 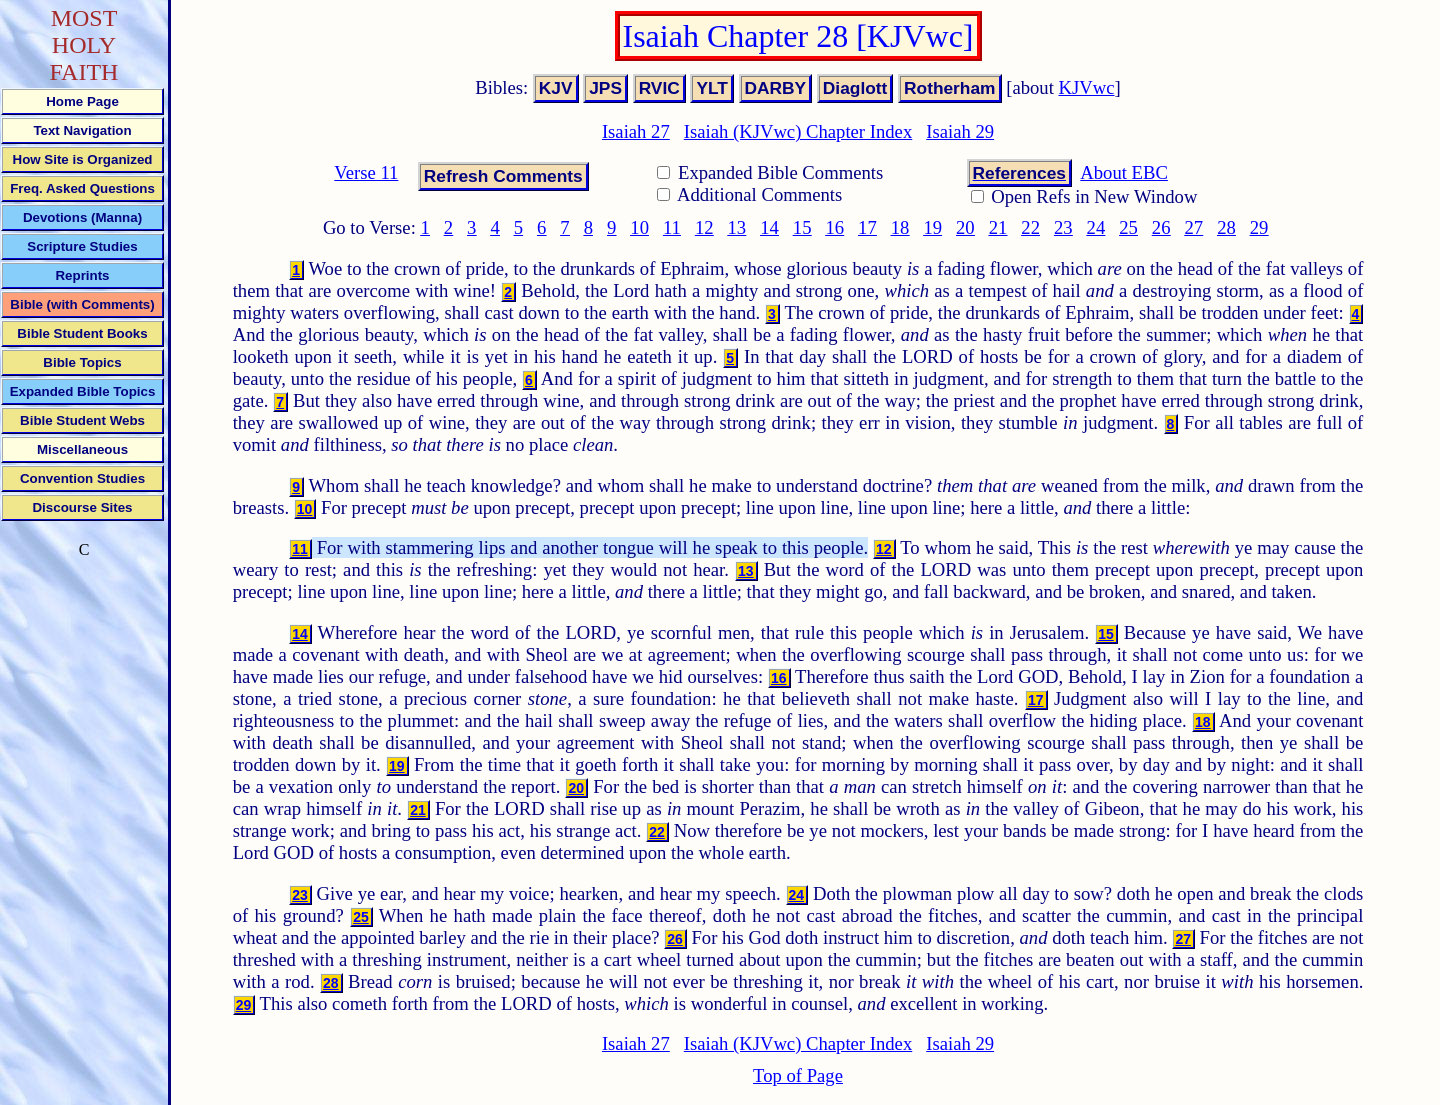 I want to click on 16, so click(x=834, y=227).